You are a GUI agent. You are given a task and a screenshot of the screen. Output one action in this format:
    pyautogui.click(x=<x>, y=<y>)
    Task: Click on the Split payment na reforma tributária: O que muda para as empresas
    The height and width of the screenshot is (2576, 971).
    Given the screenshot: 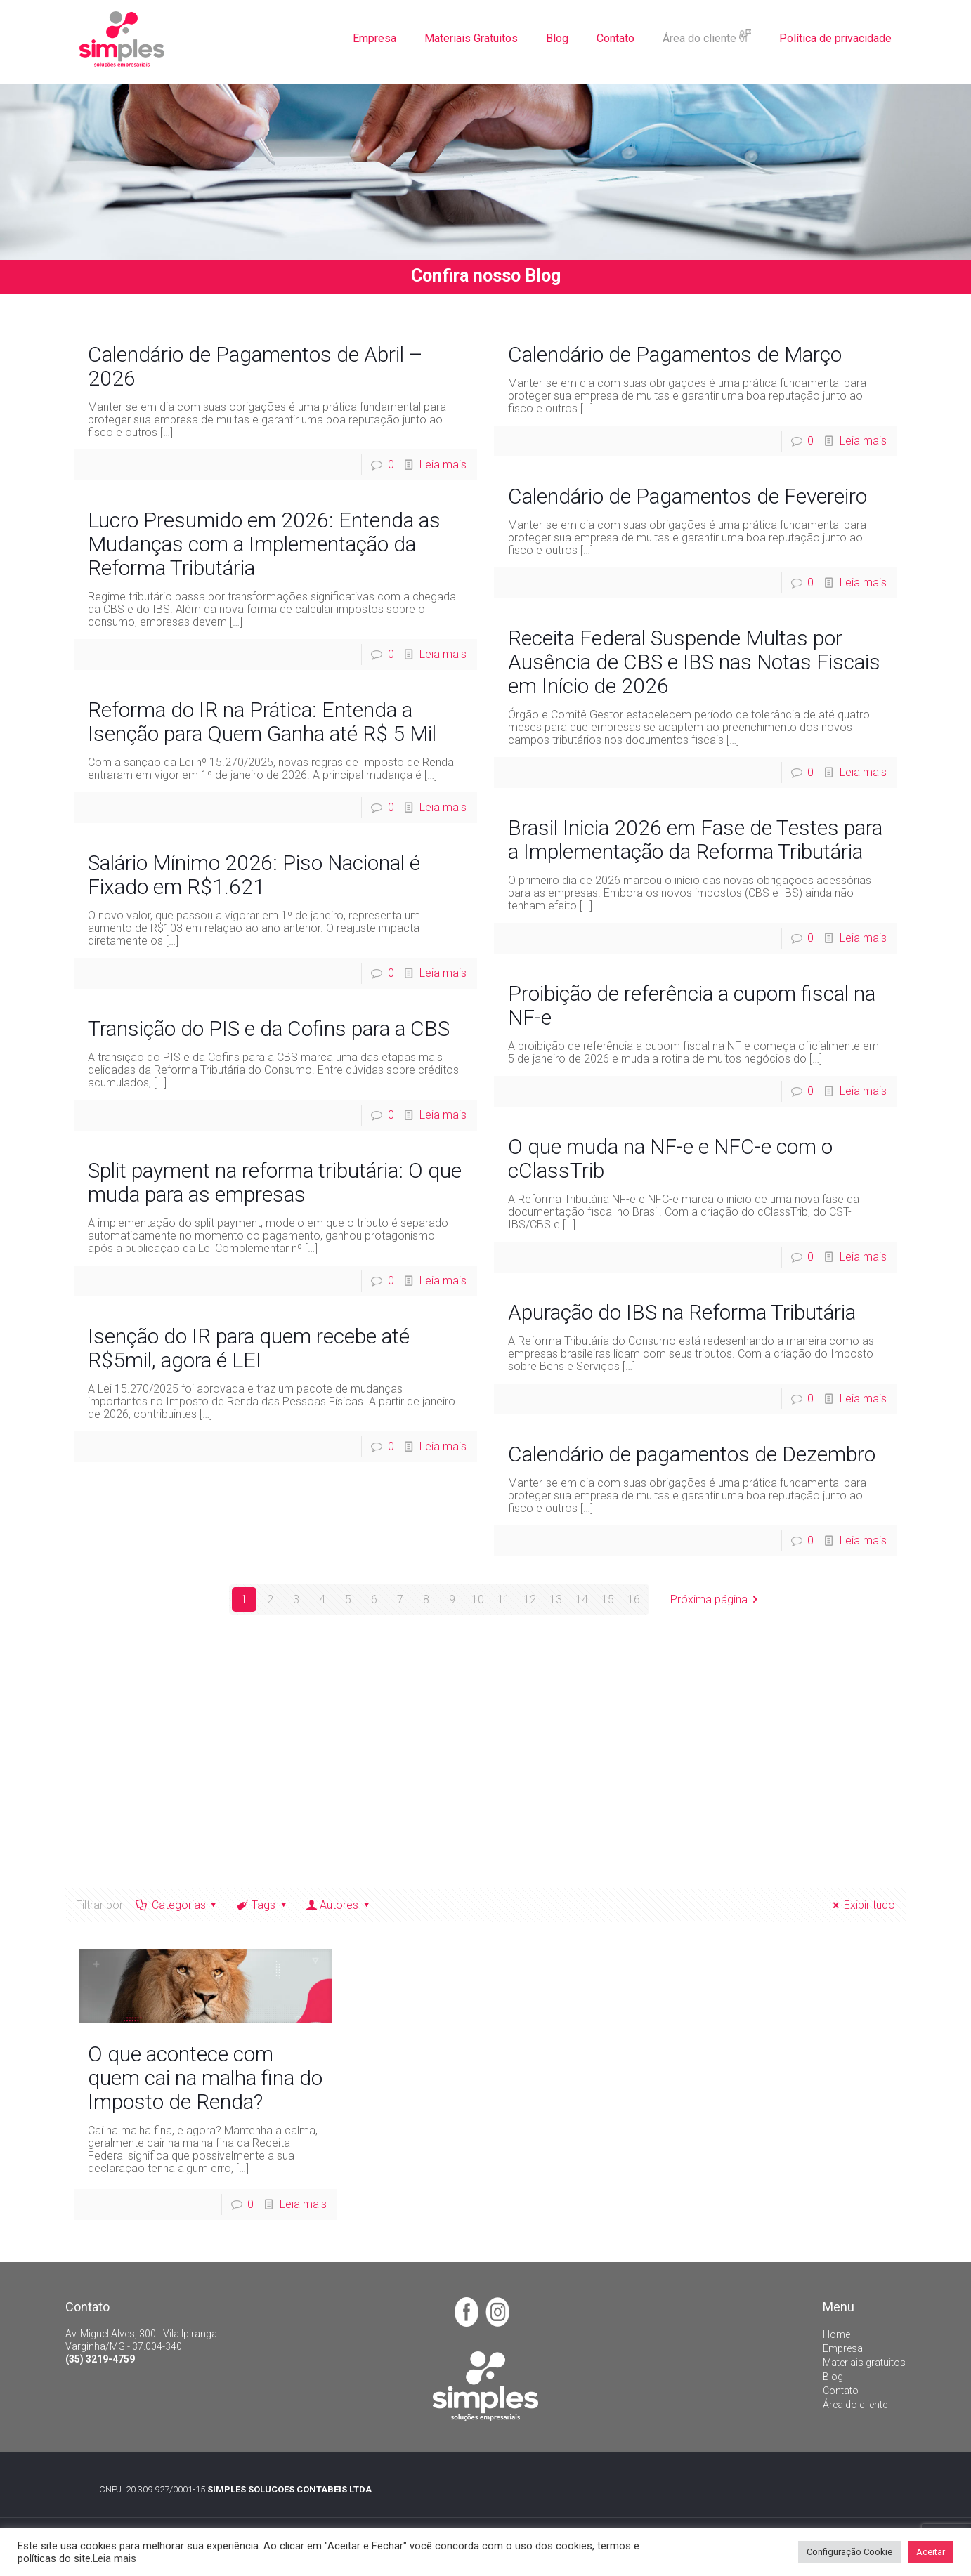 What is the action you would take?
    pyautogui.click(x=275, y=1182)
    